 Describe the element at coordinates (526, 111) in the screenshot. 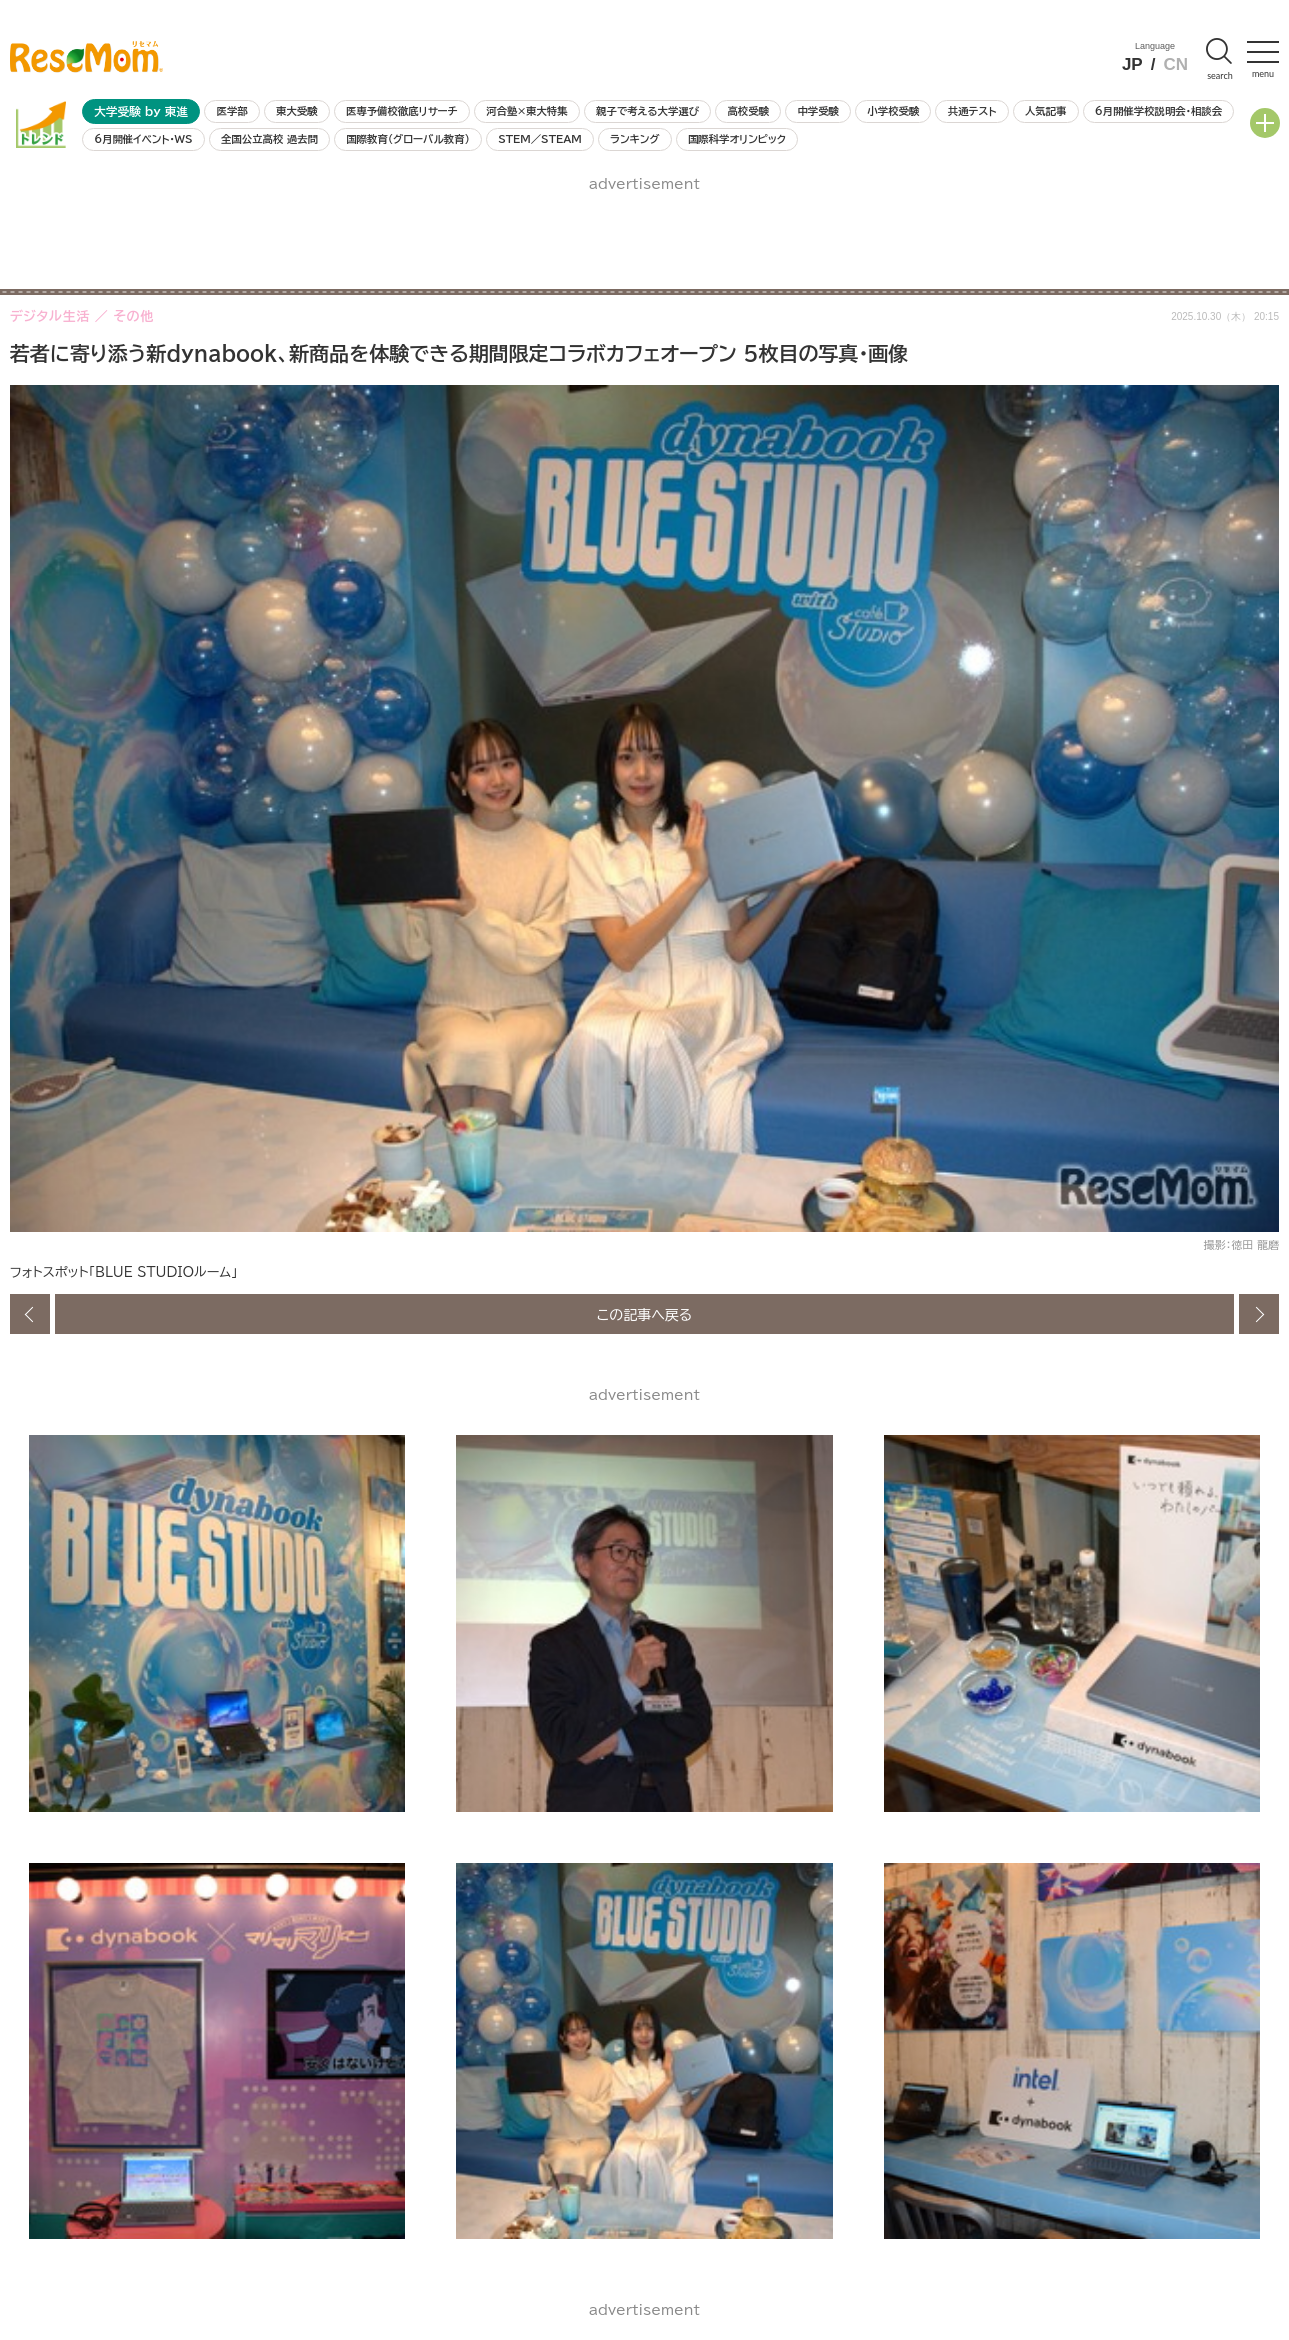

I see `河合塾×東大特集` at that location.